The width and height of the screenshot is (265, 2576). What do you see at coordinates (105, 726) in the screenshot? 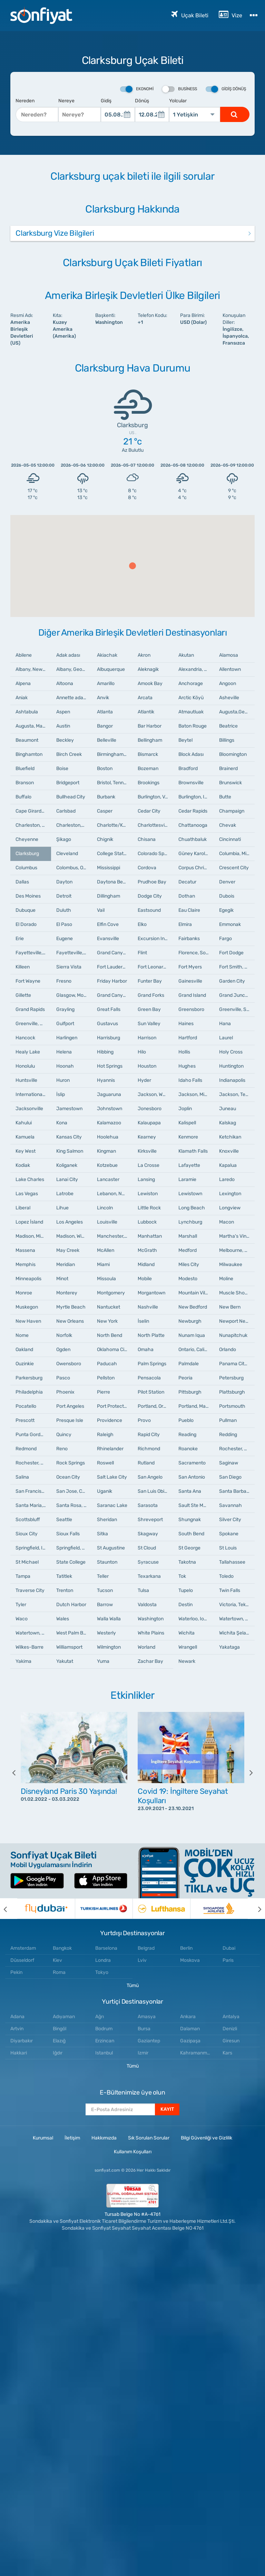
I see `Bangor` at bounding box center [105, 726].